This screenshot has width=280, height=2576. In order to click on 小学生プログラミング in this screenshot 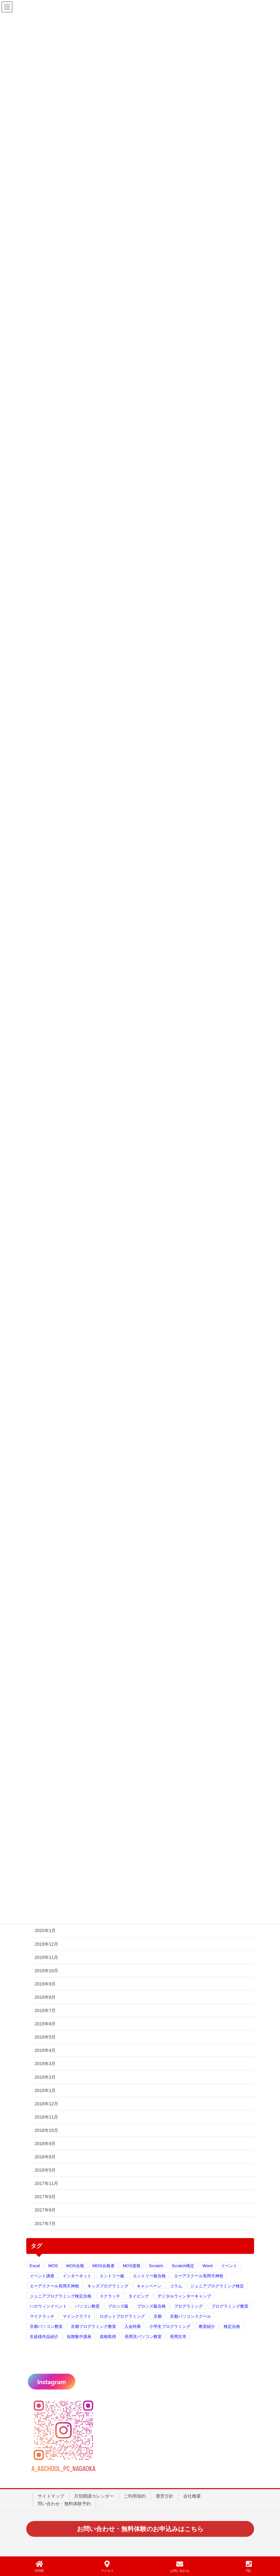, I will do `click(169, 2326)`.